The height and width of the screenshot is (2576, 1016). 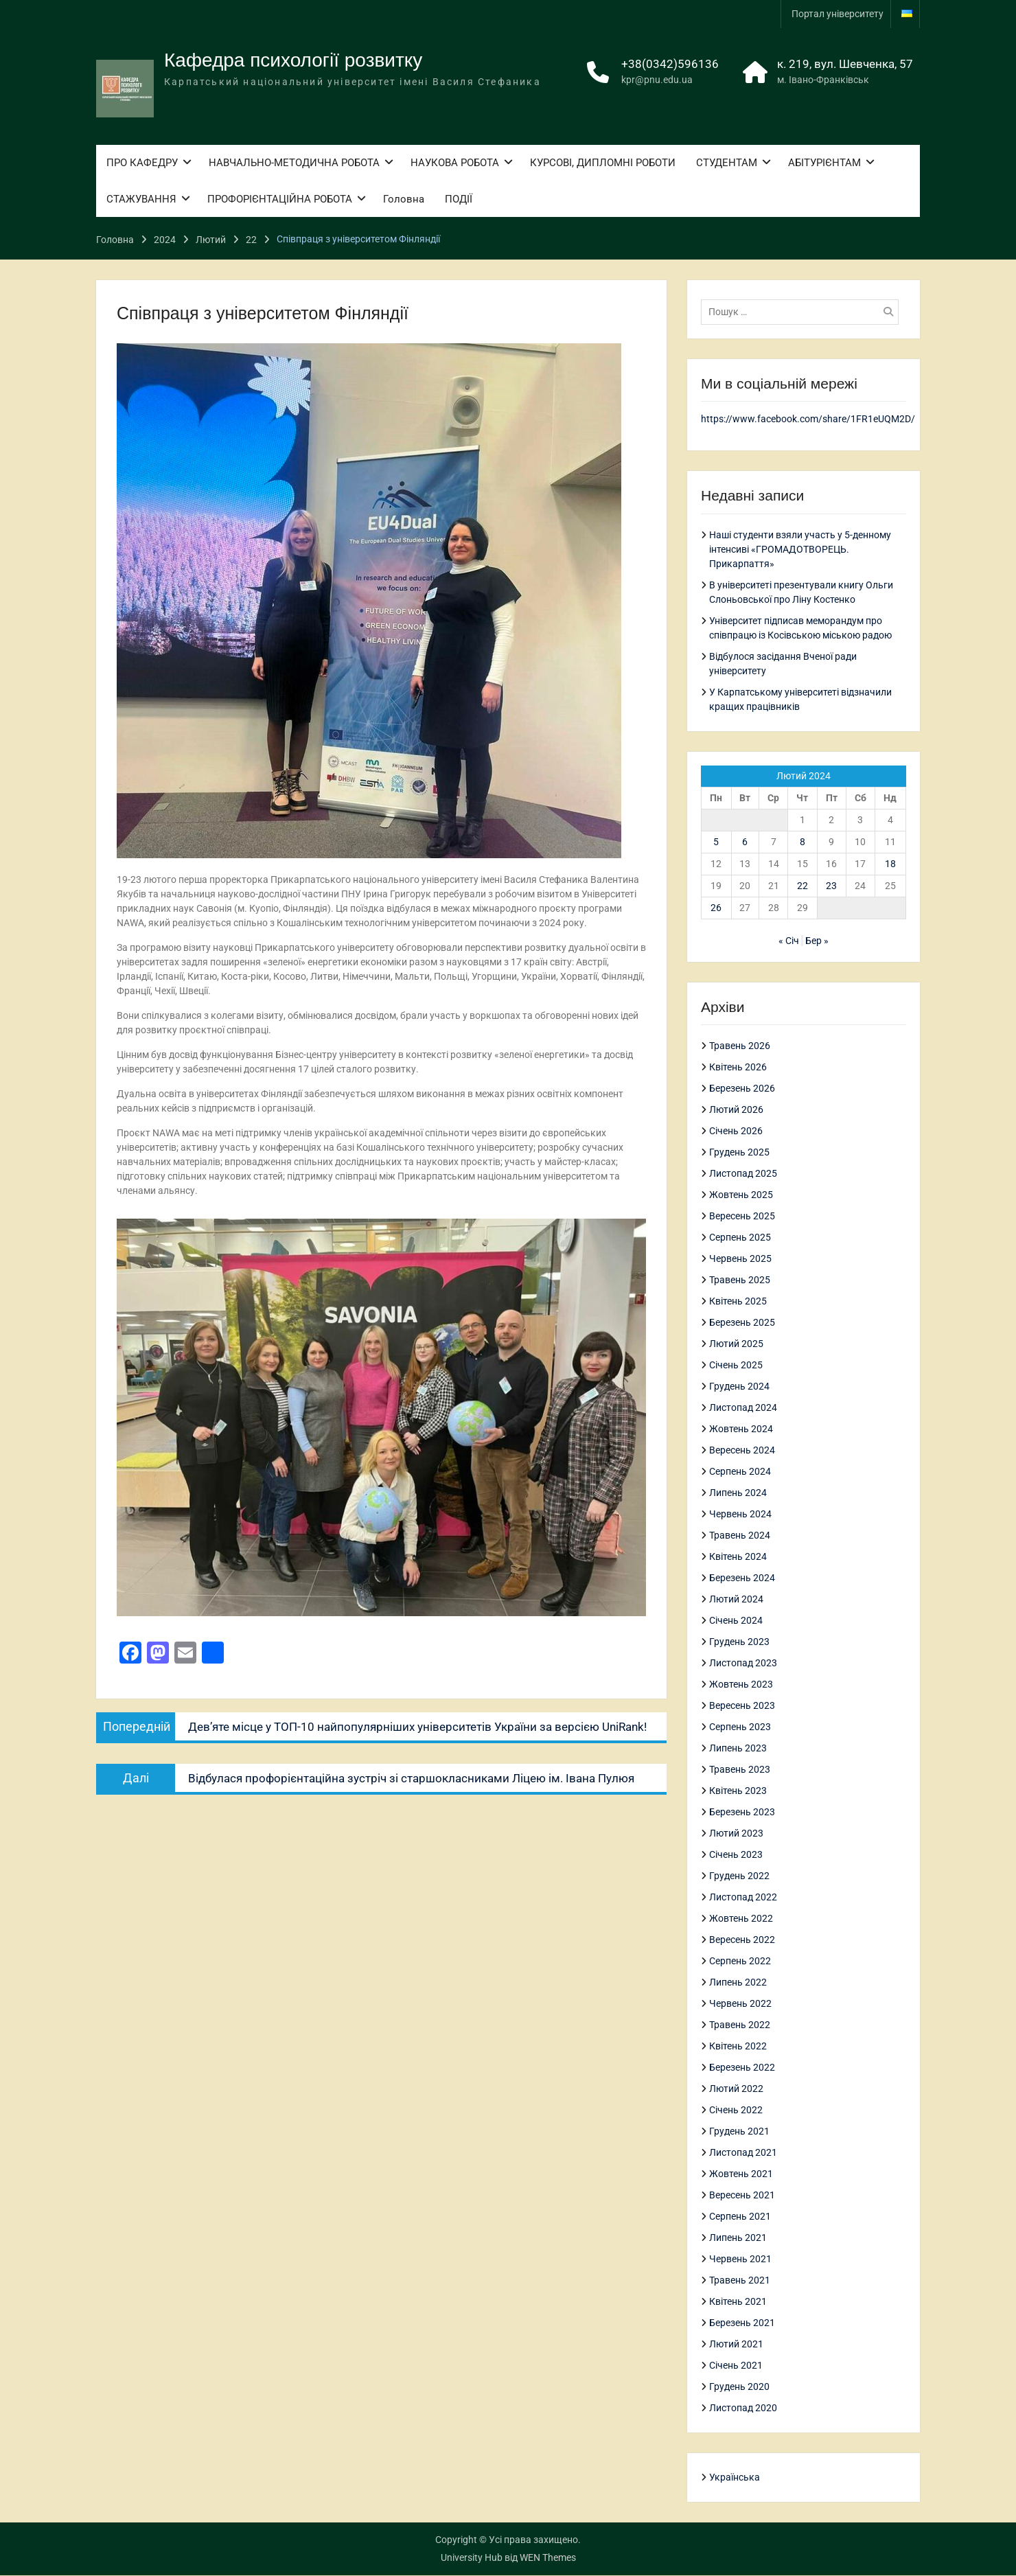 What do you see at coordinates (742, 1578) in the screenshot?
I see `Березень 2024` at bounding box center [742, 1578].